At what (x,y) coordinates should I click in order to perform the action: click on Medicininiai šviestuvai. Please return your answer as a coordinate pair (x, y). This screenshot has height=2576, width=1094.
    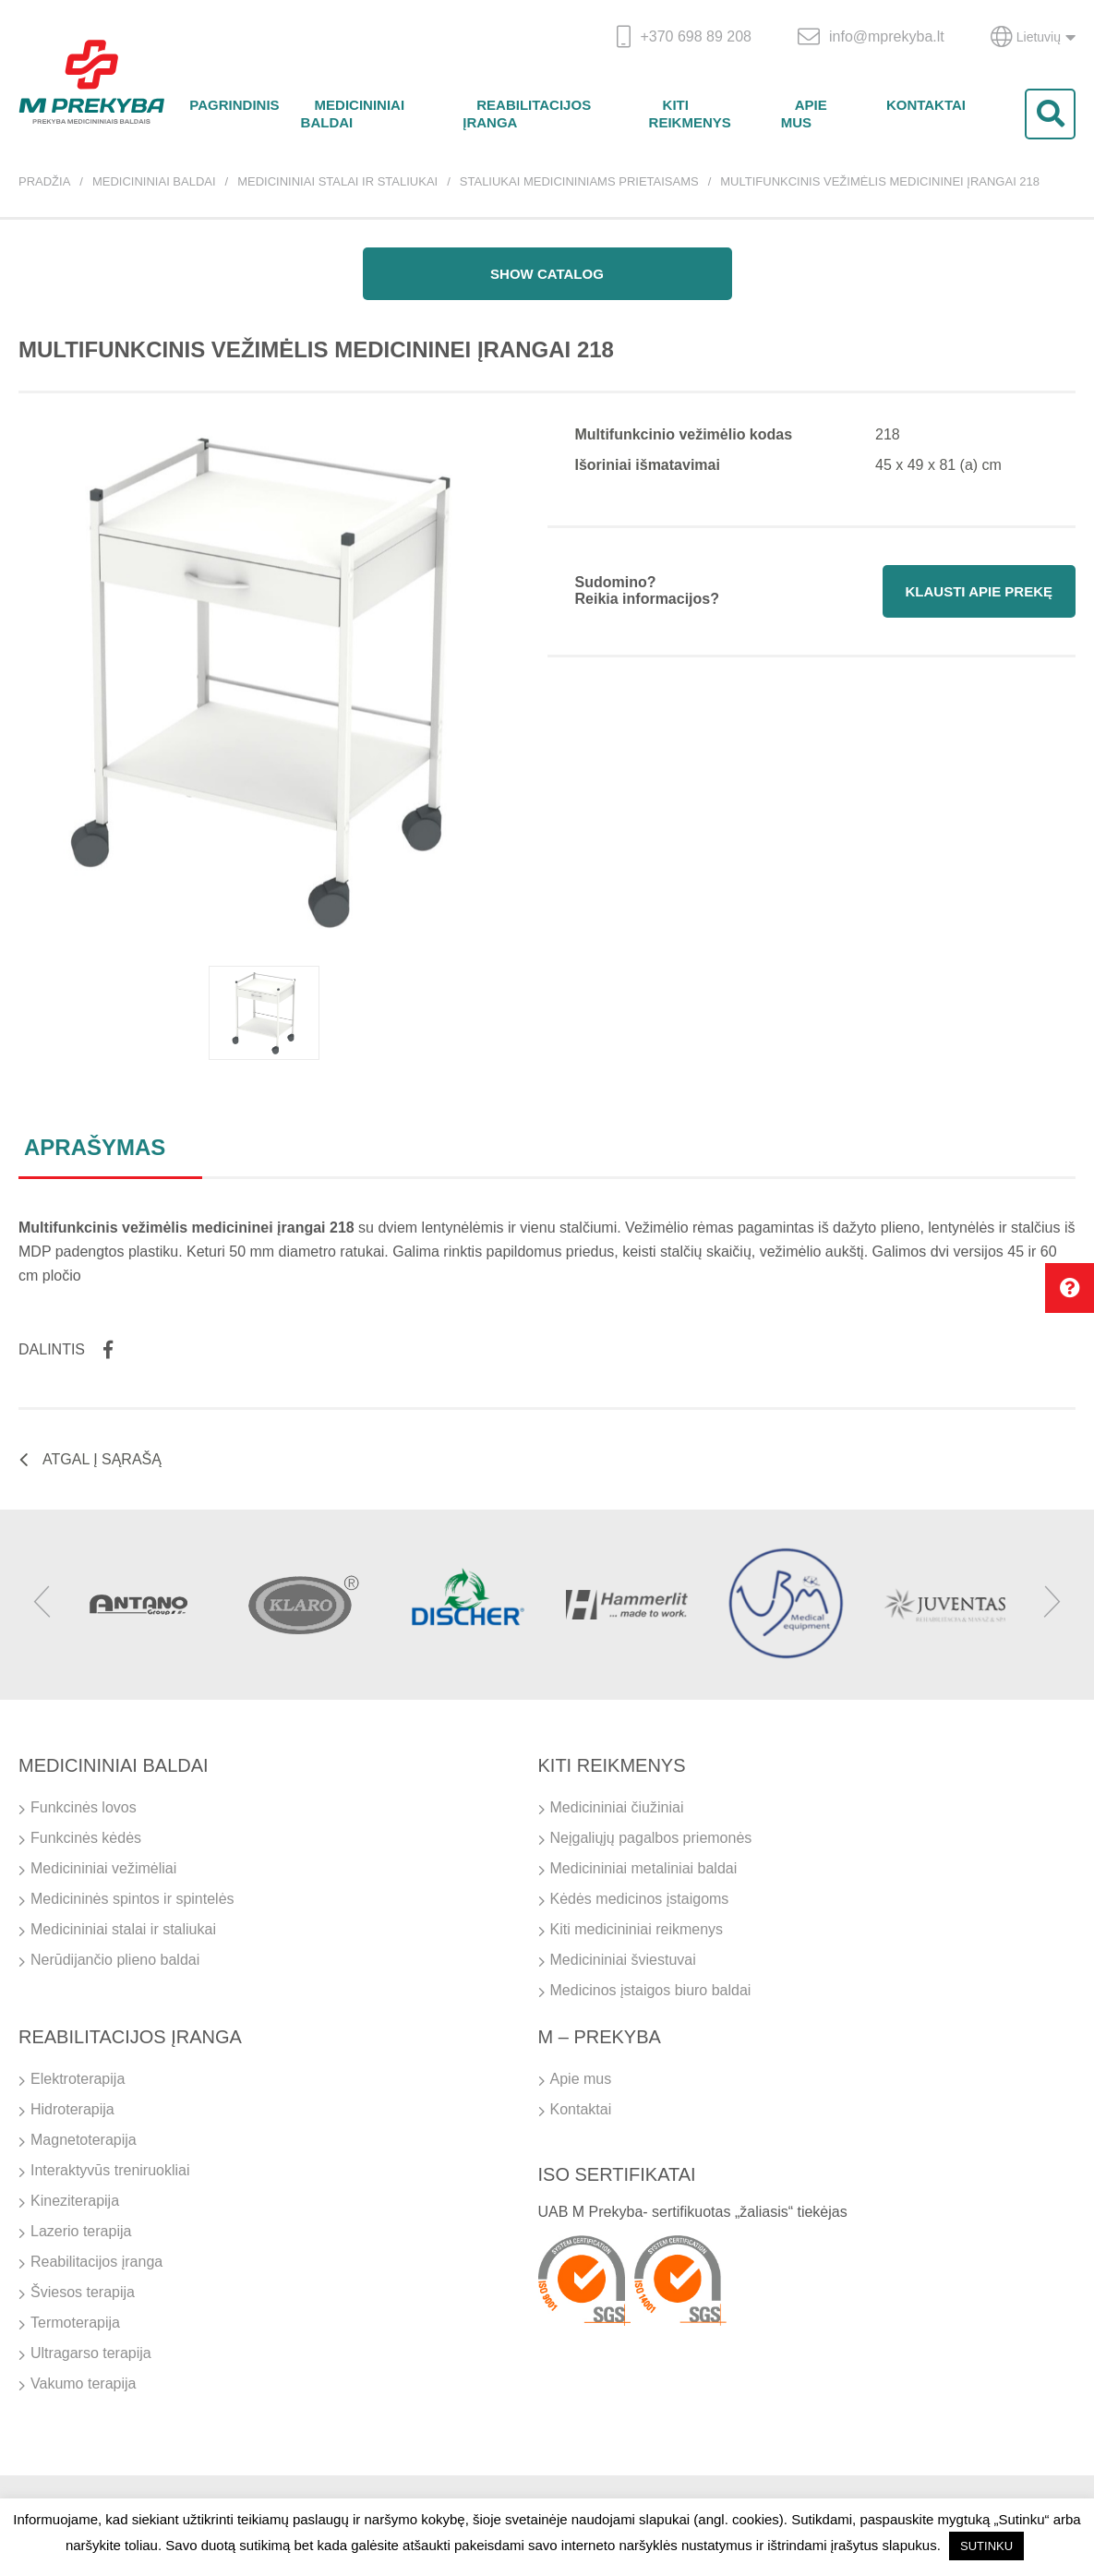
    Looking at the image, I should click on (623, 1960).